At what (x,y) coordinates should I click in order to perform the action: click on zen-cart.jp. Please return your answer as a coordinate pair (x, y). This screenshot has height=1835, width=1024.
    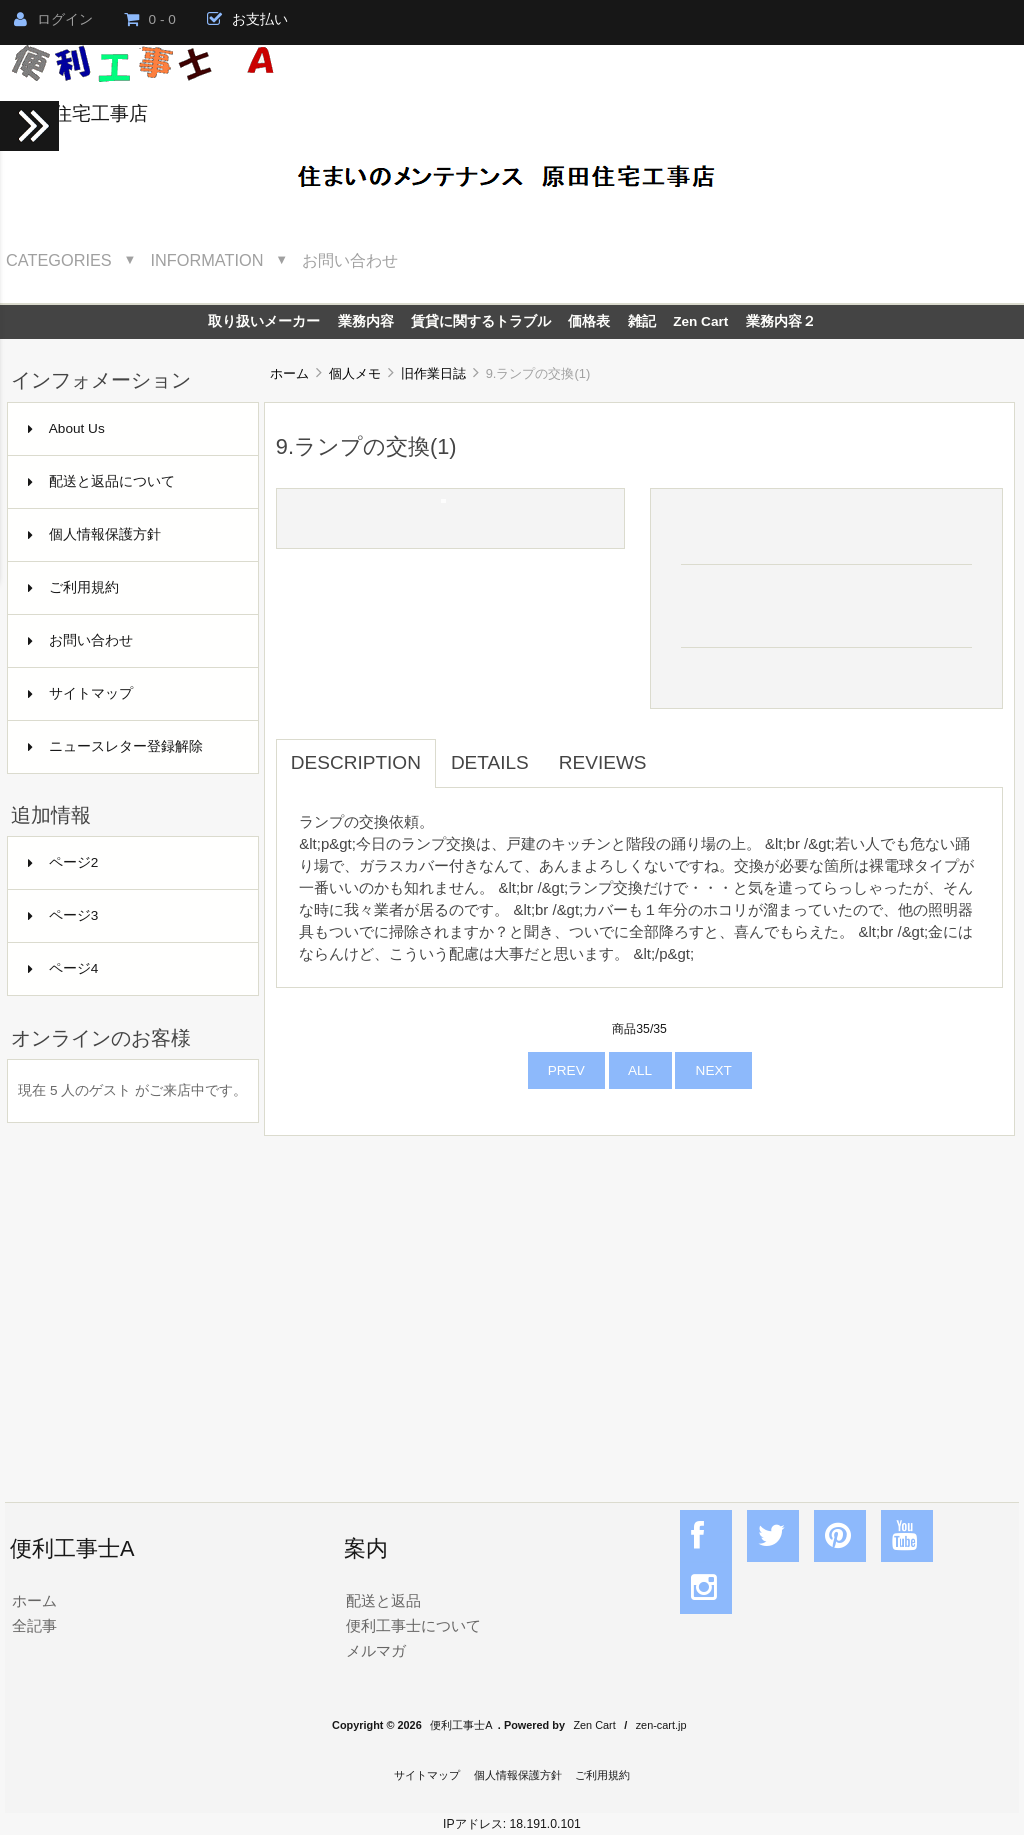
    Looking at the image, I should click on (661, 1725).